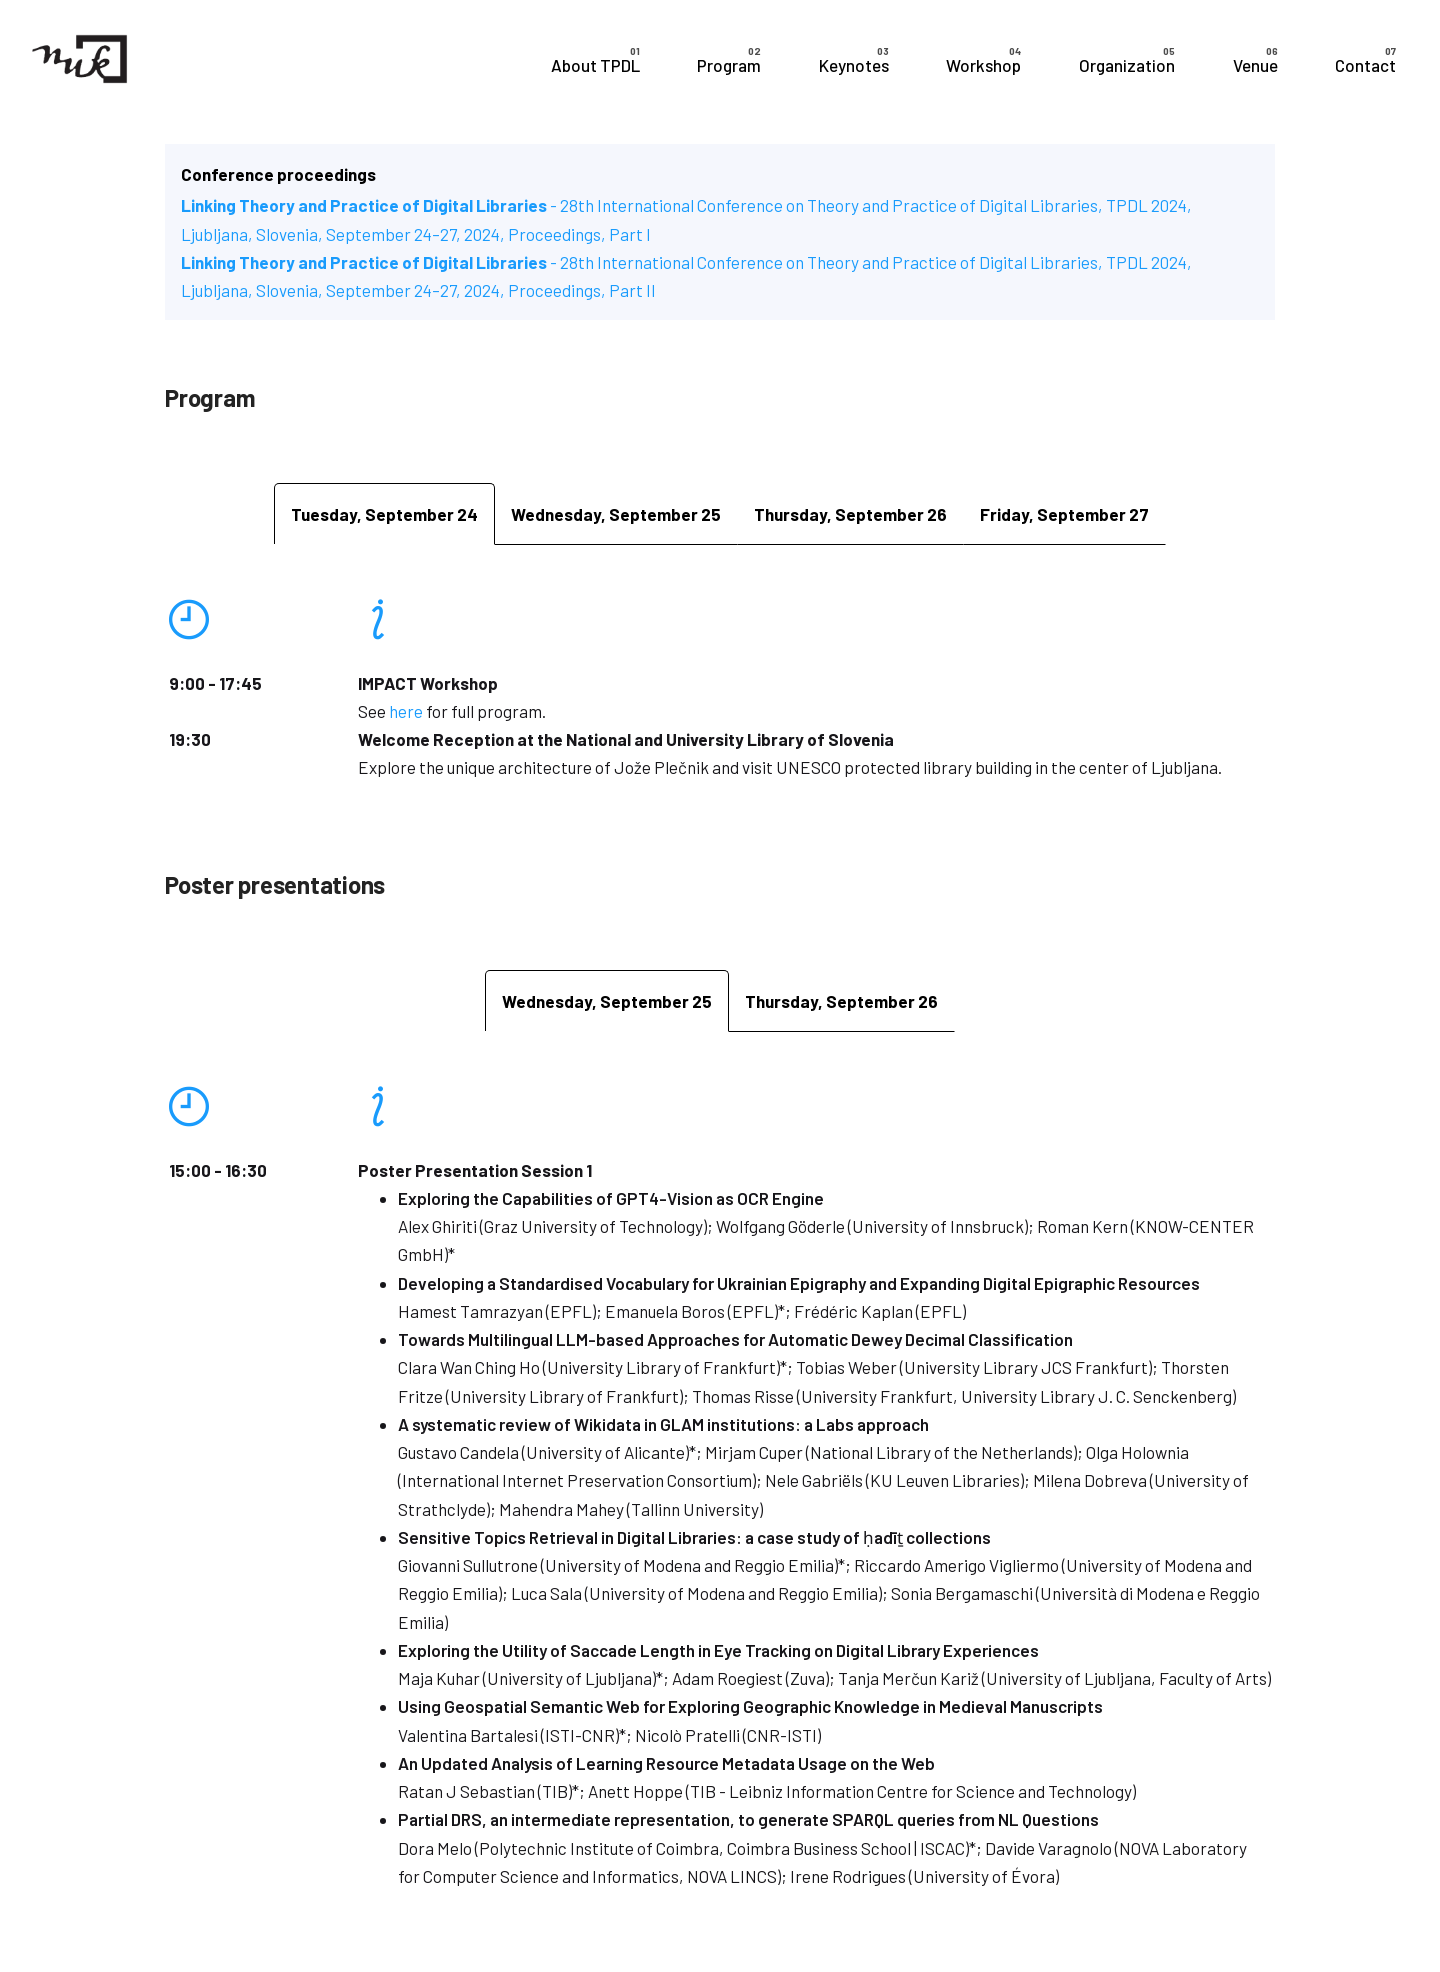 This screenshot has width=1440, height=1972. I want to click on Workshop, so click(983, 65).